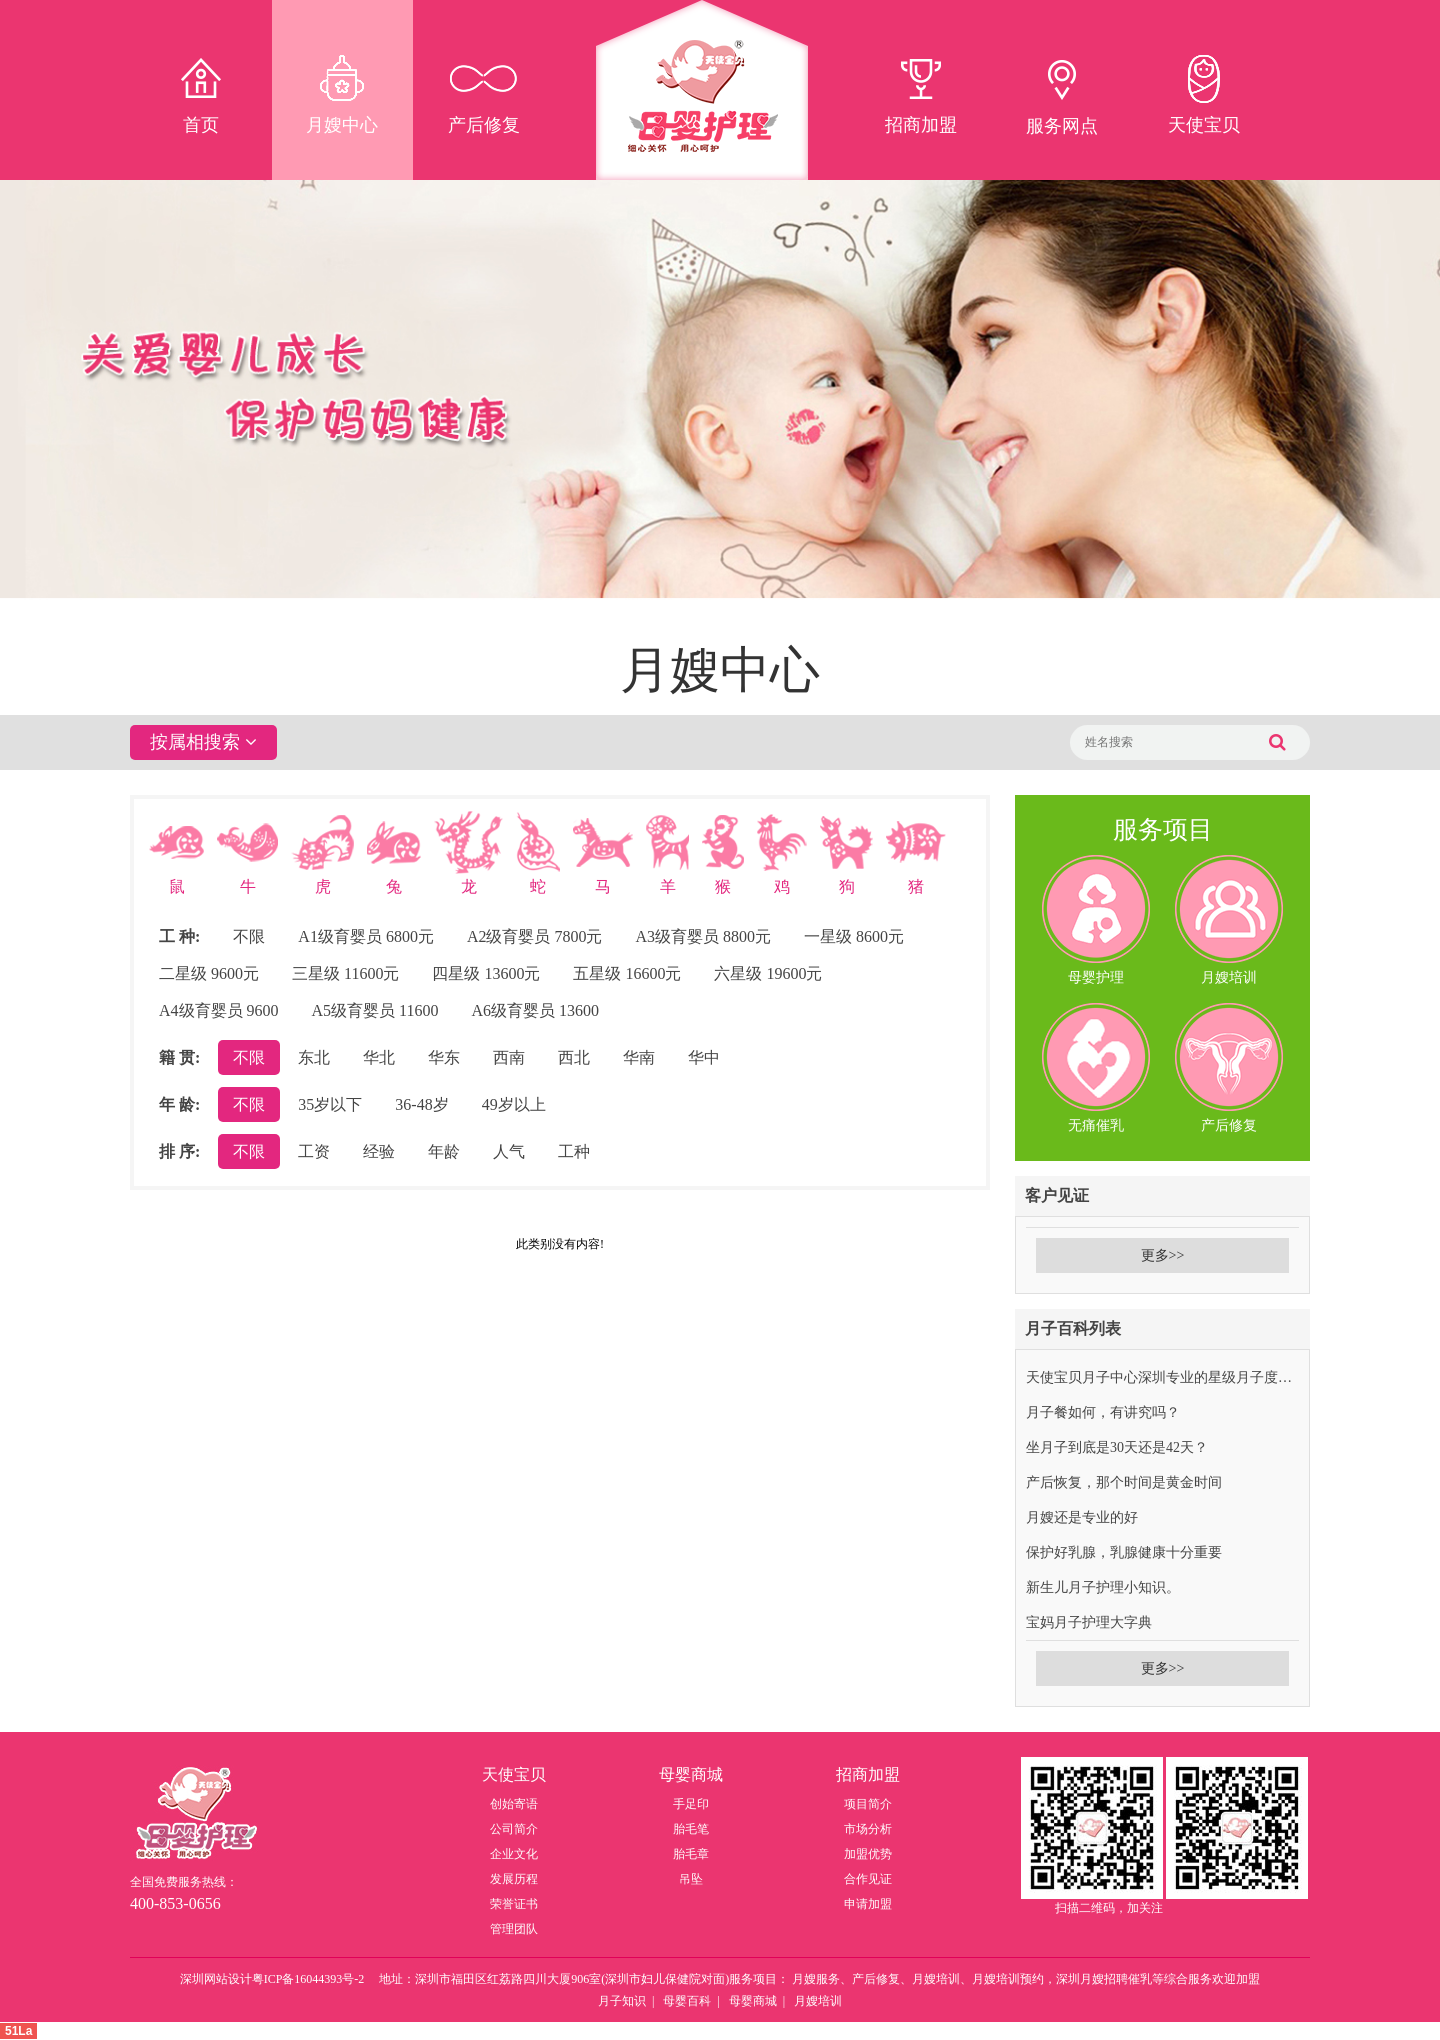  Describe the element at coordinates (691, 1829) in the screenshot. I see `胎毛笔` at that location.